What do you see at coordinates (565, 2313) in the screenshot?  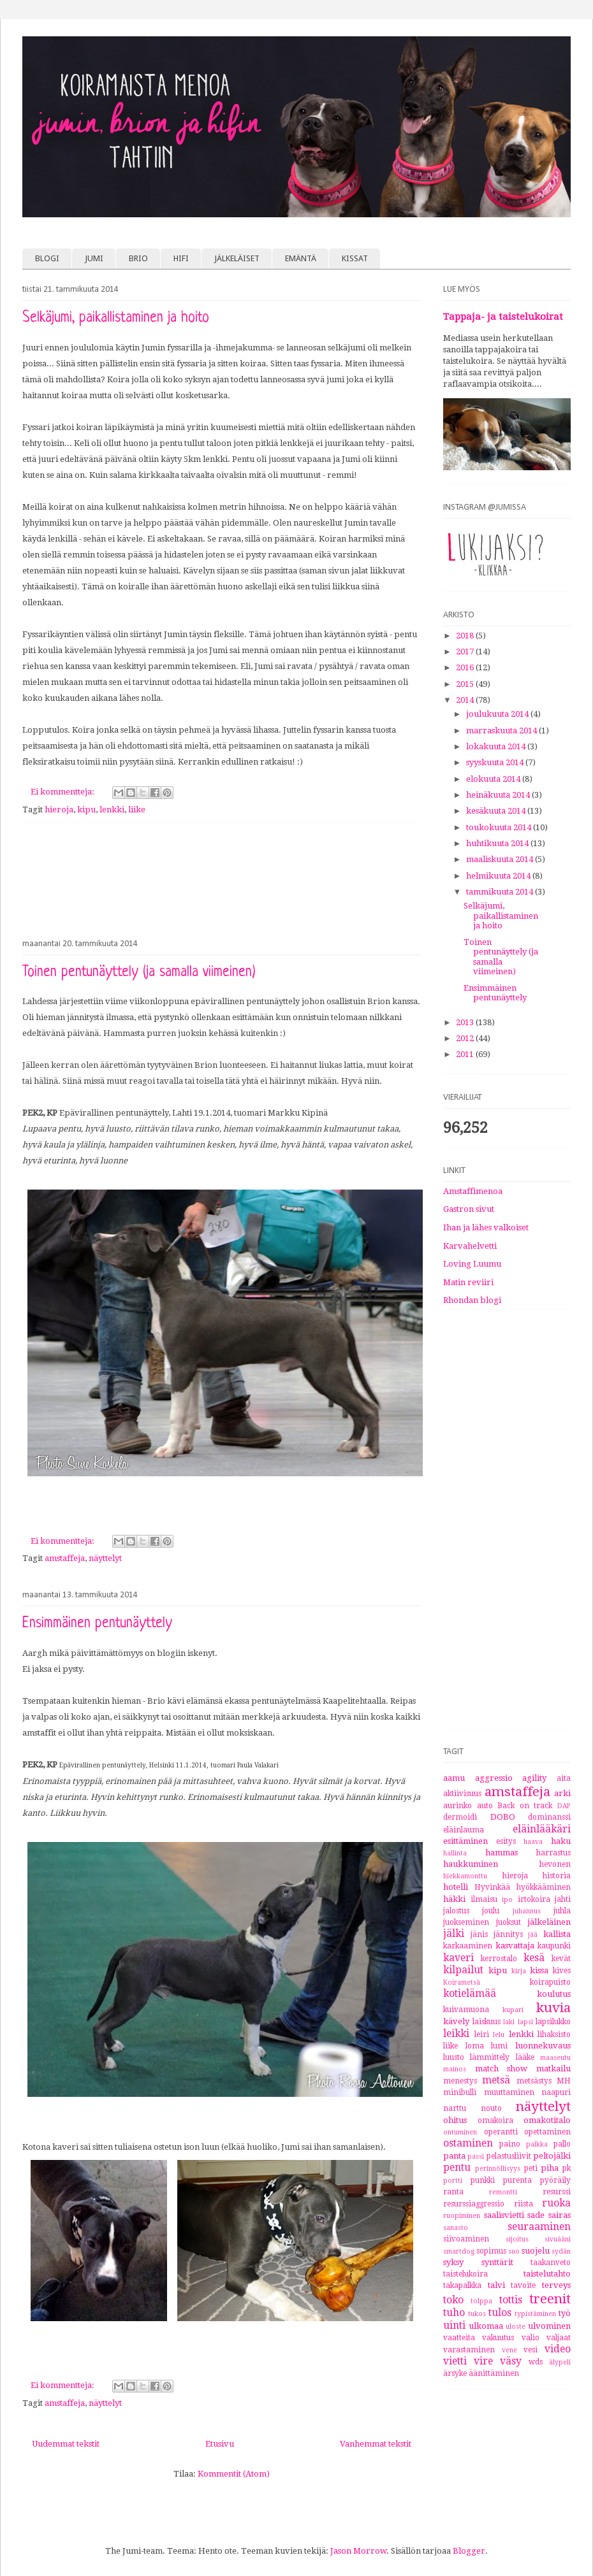 I see `työ` at bounding box center [565, 2313].